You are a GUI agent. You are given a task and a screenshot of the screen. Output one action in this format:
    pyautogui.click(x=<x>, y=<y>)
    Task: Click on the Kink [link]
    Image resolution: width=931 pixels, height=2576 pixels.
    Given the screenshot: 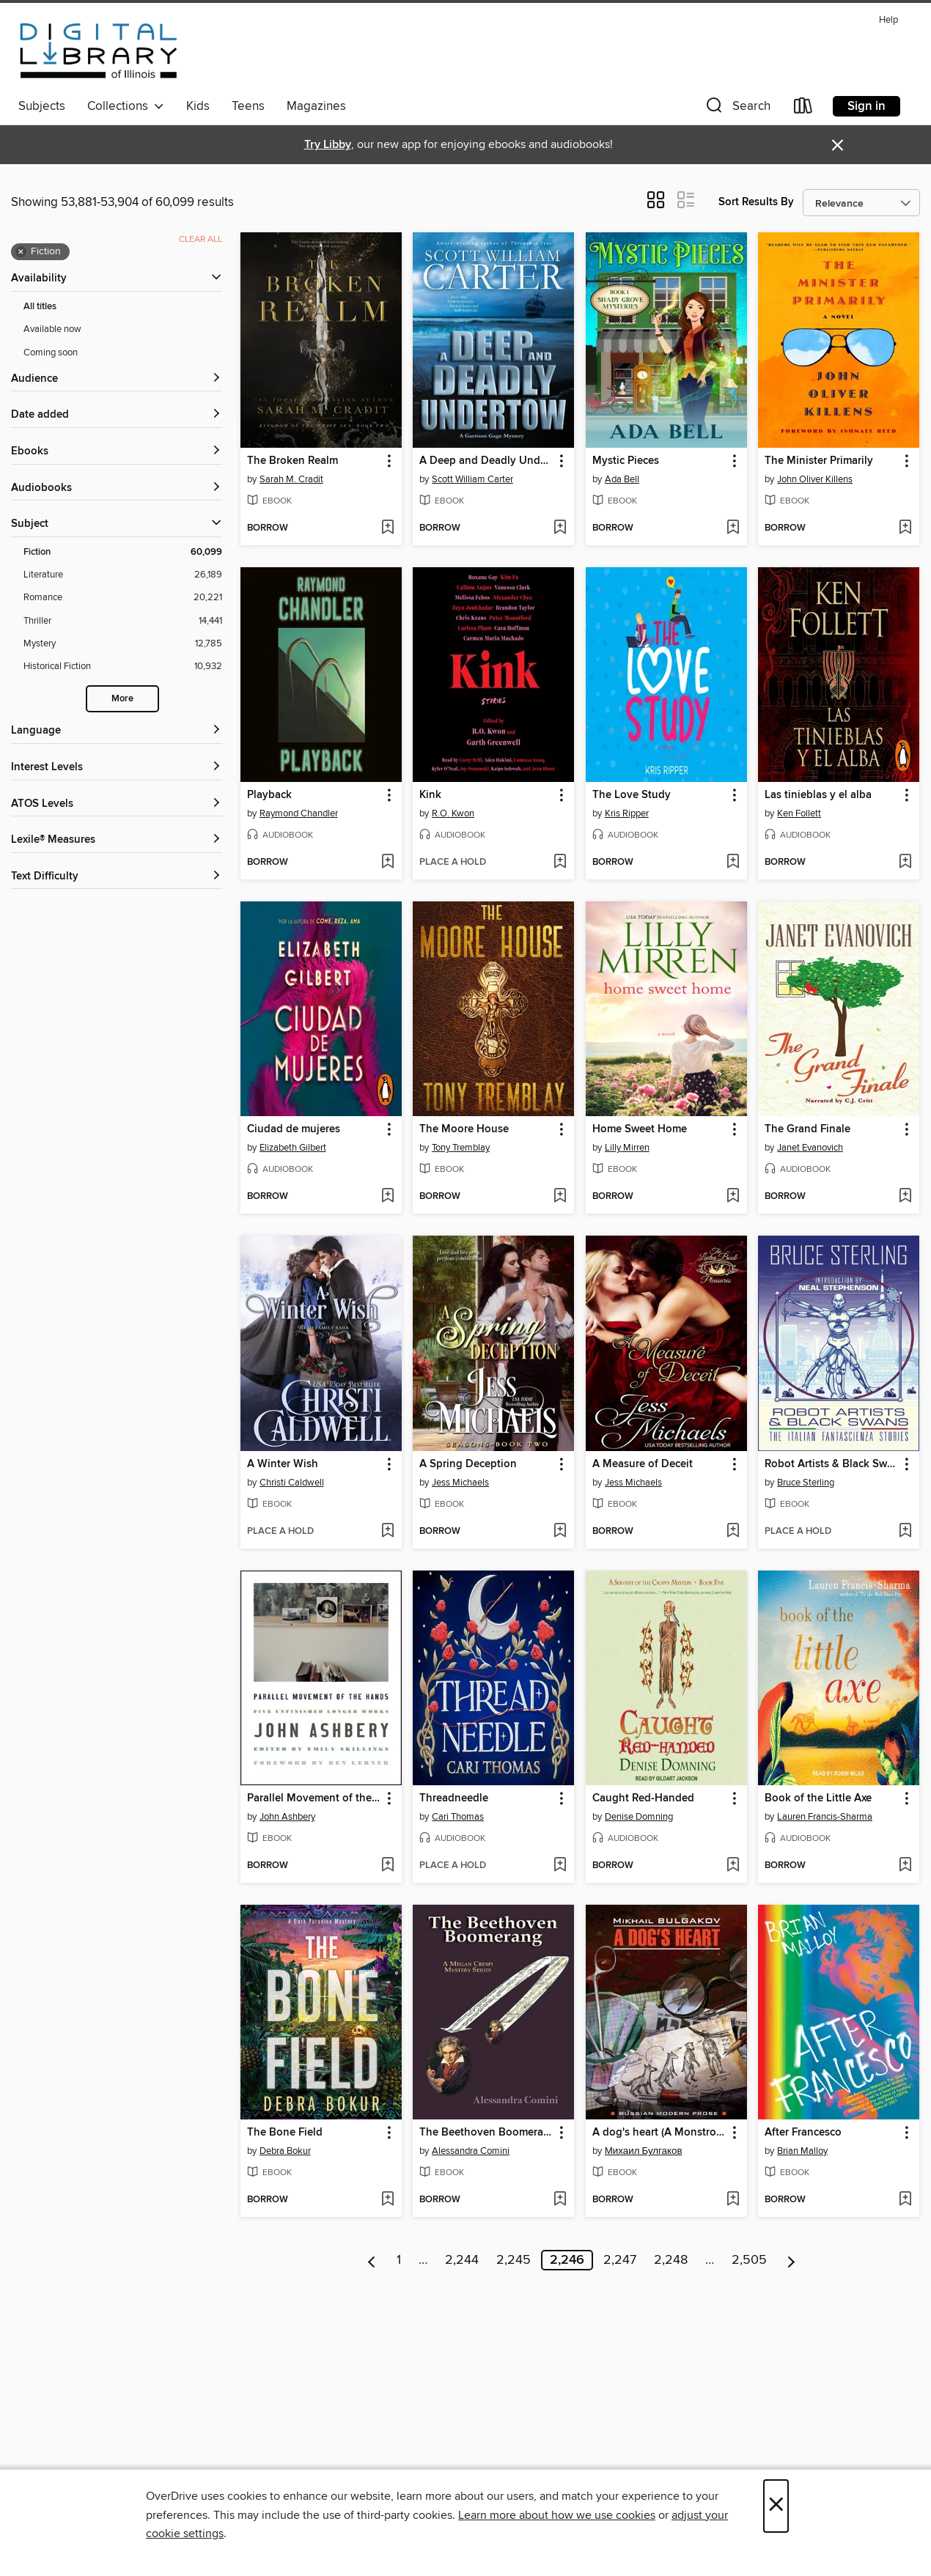 What is the action you would take?
    pyautogui.click(x=430, y=795)
    